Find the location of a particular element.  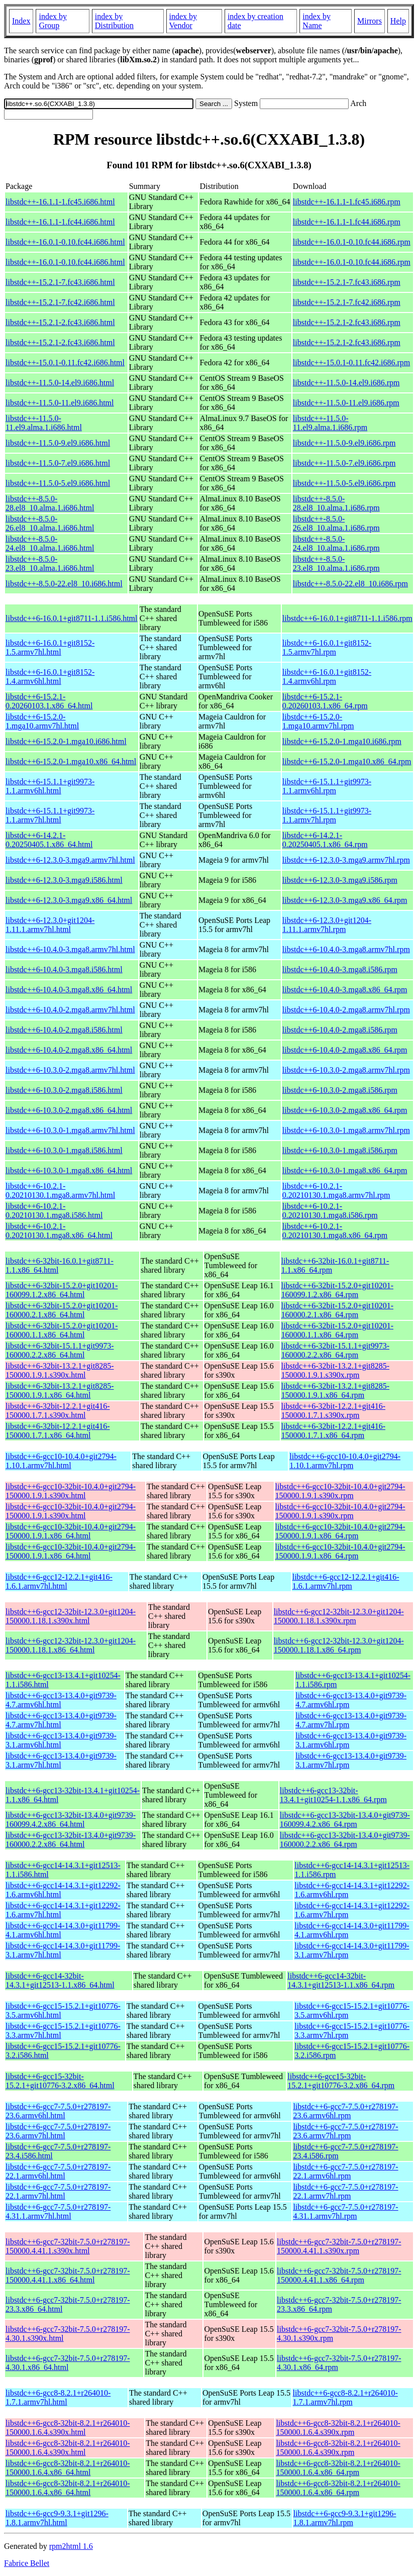

libstdc++6-15.2.0-1.mga10.x86_64.html is located at coordinates (71, 761).